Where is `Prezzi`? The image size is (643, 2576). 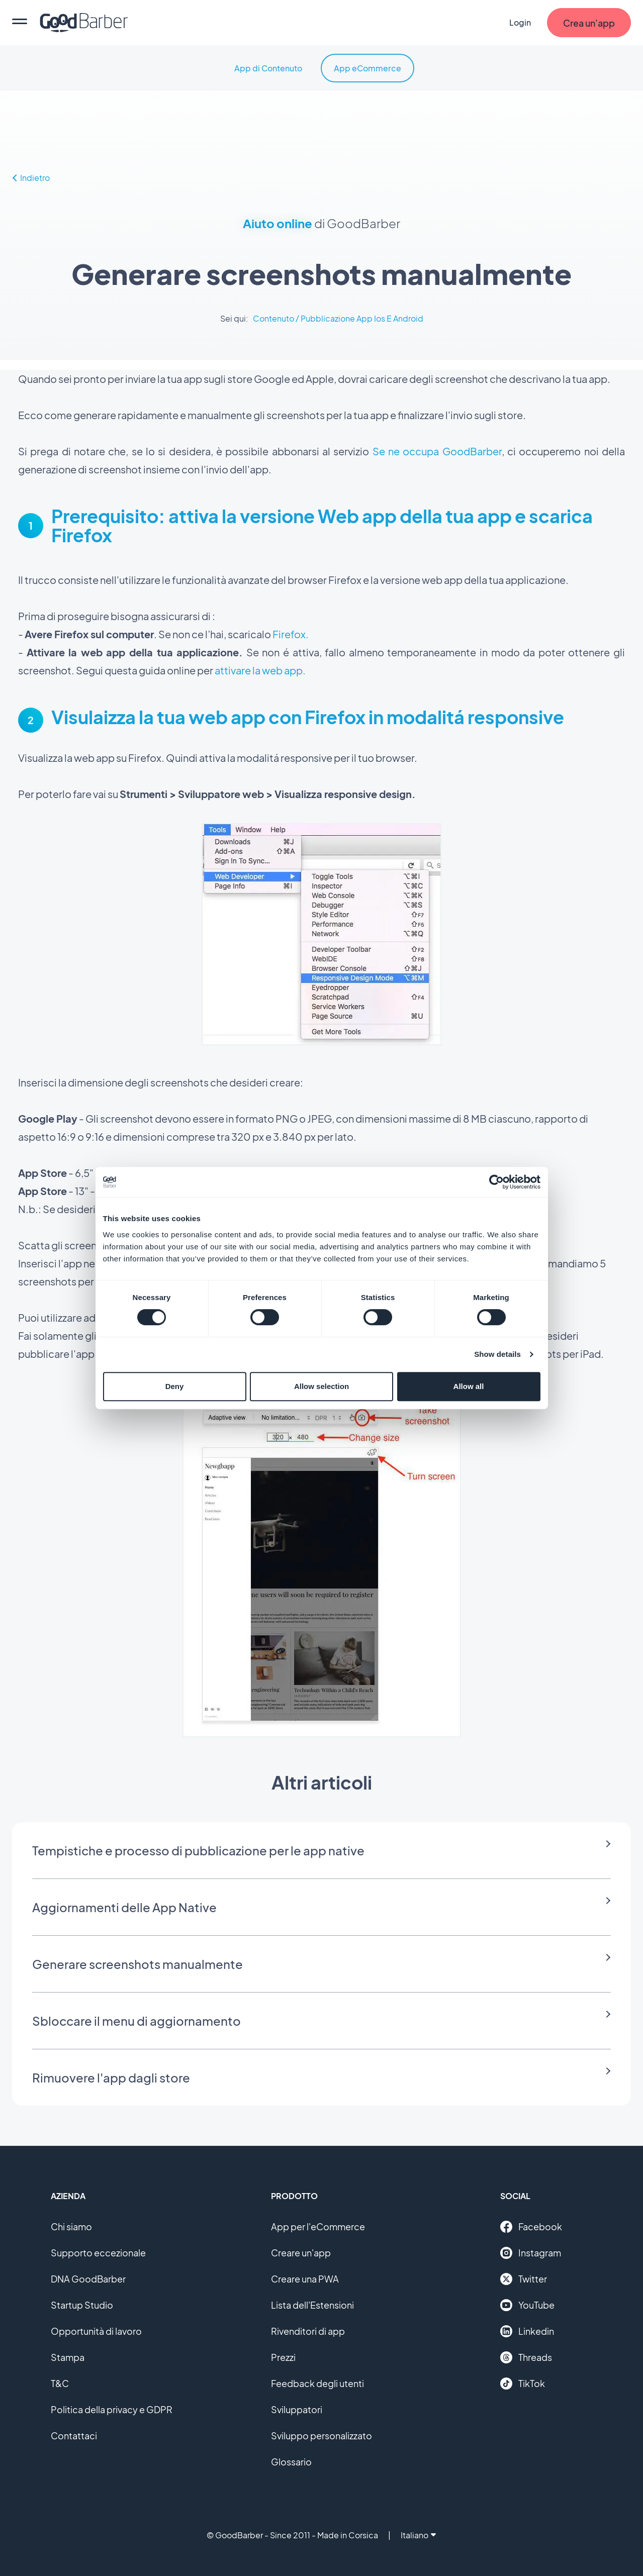
Prezzi is located at coordinates (283, 2357).